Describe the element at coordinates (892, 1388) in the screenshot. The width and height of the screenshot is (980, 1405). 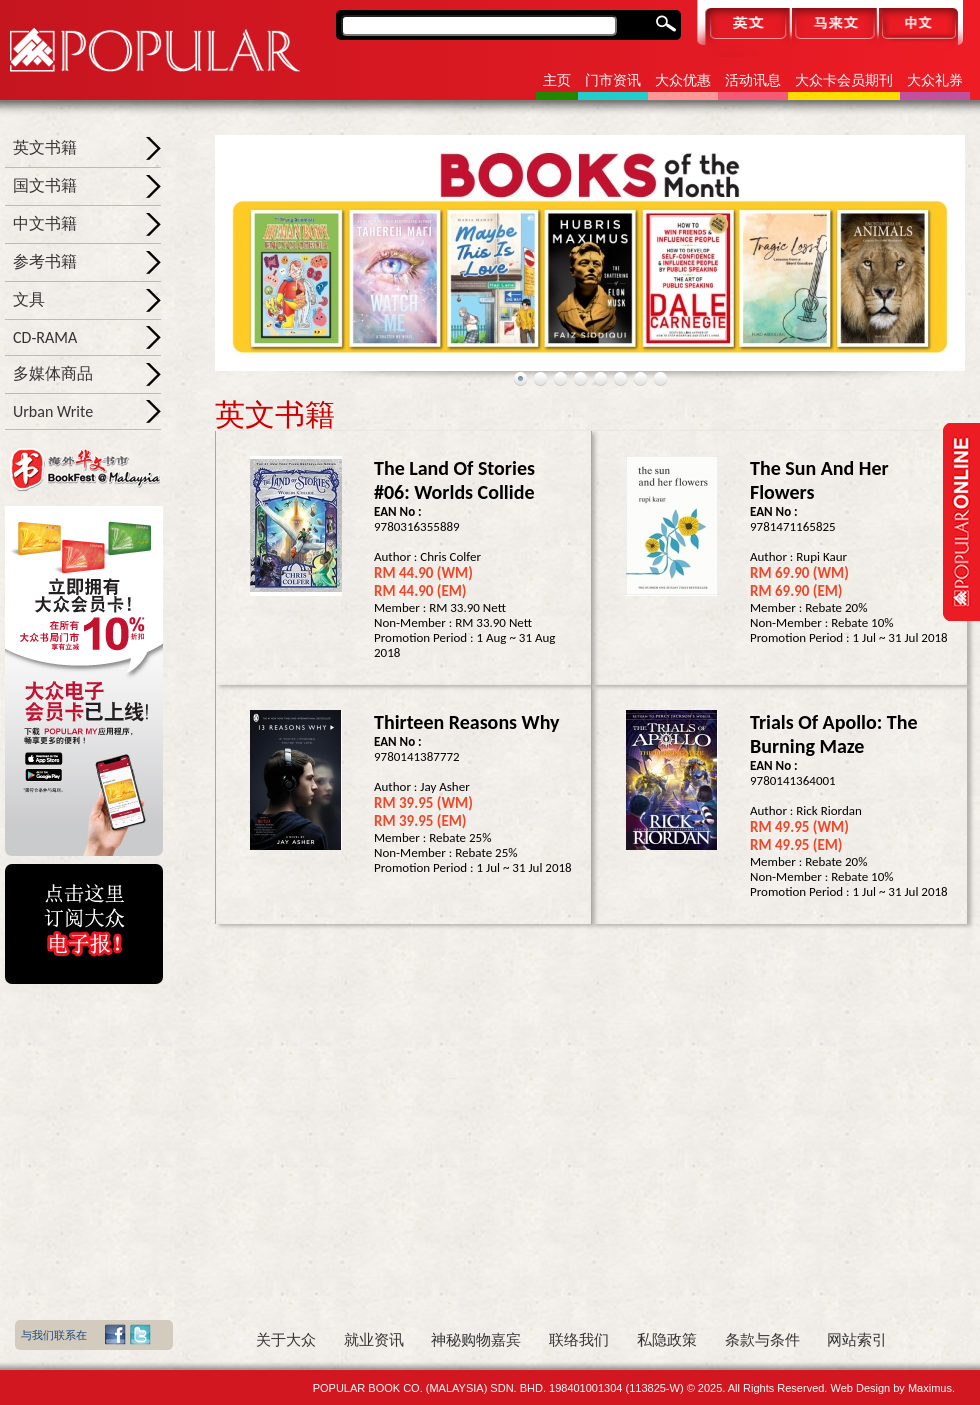
I see `Web Design by Maximus.` at that location.